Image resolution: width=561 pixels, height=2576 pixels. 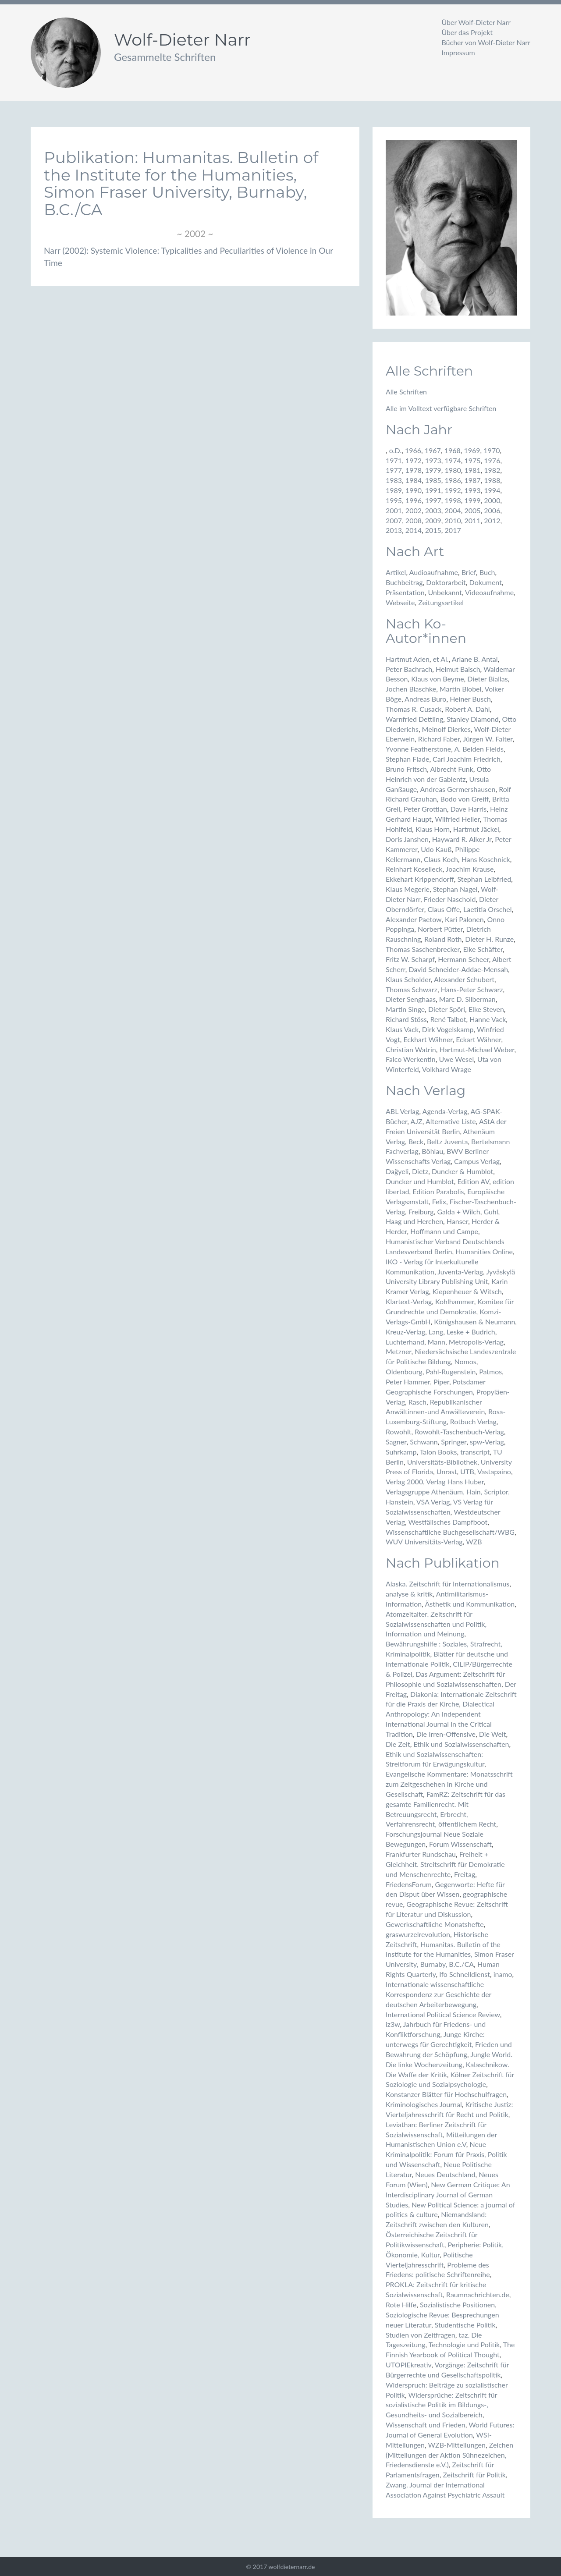 I want to click on Böhlau, so click(x=432, y=1151).